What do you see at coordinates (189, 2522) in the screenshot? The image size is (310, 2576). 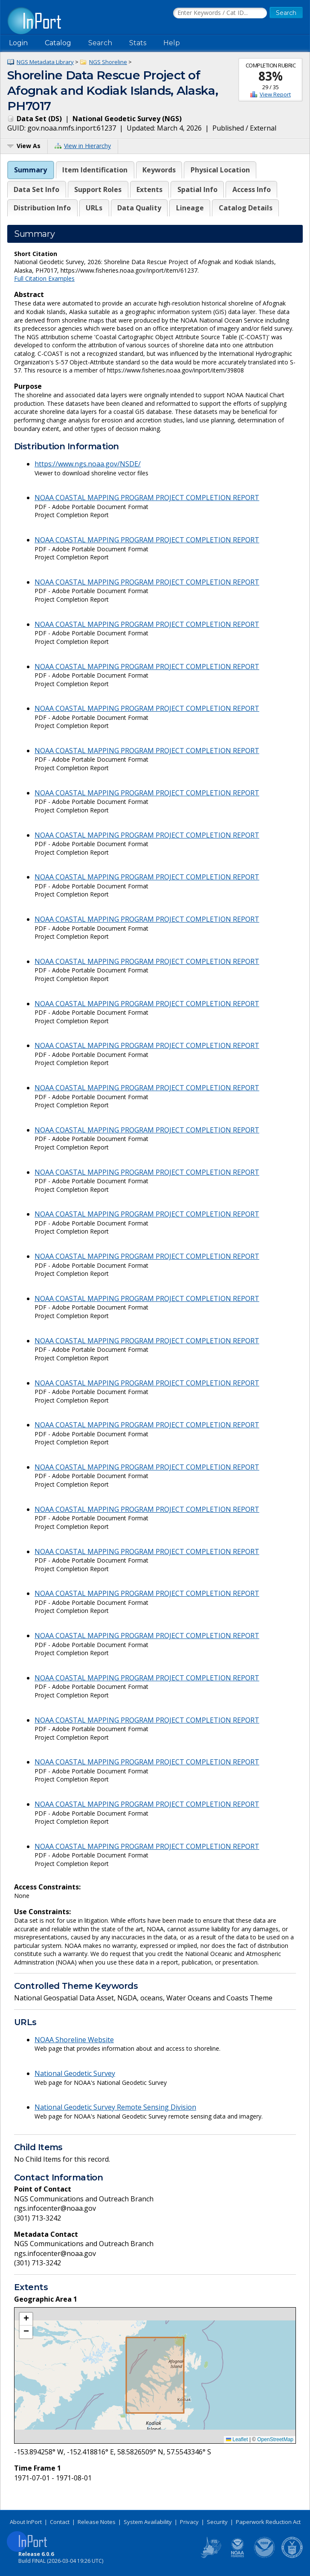 I see `Privacy` at bounding box center [189, 2522].